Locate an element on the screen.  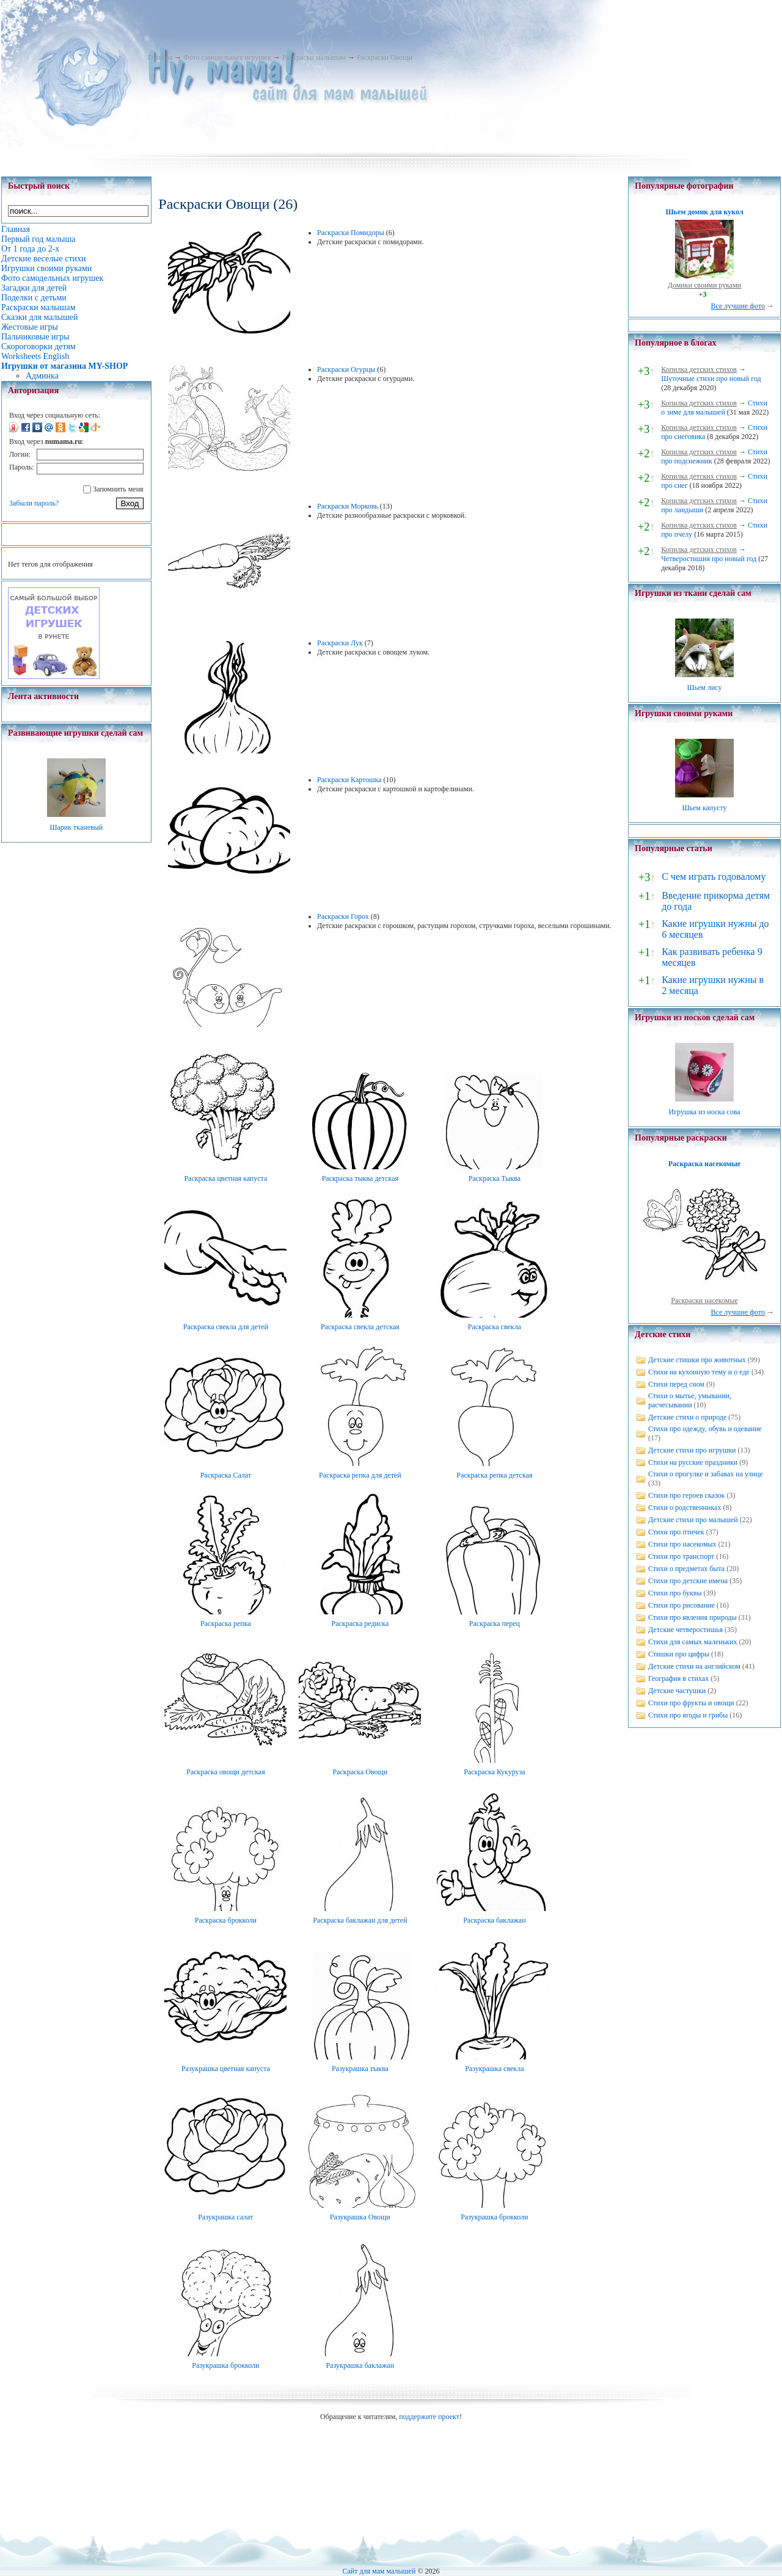
Разукрашка брокколи is located at coordinates (494, 2217).